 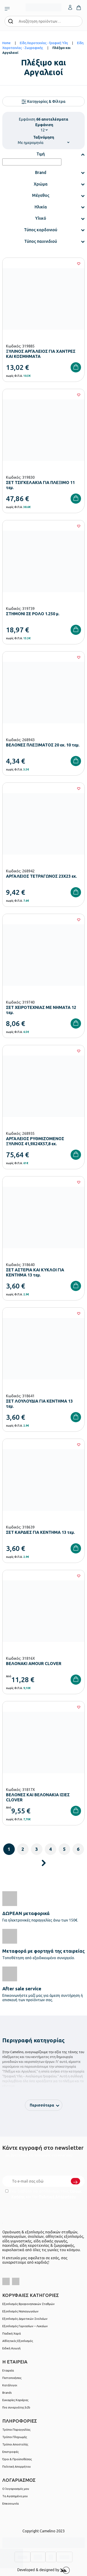 What do you see at coordinates (17, 2340) in the screenshot?
I see `Αθλητικός Εξοπλισμός` at bounding box center [17, 2340].